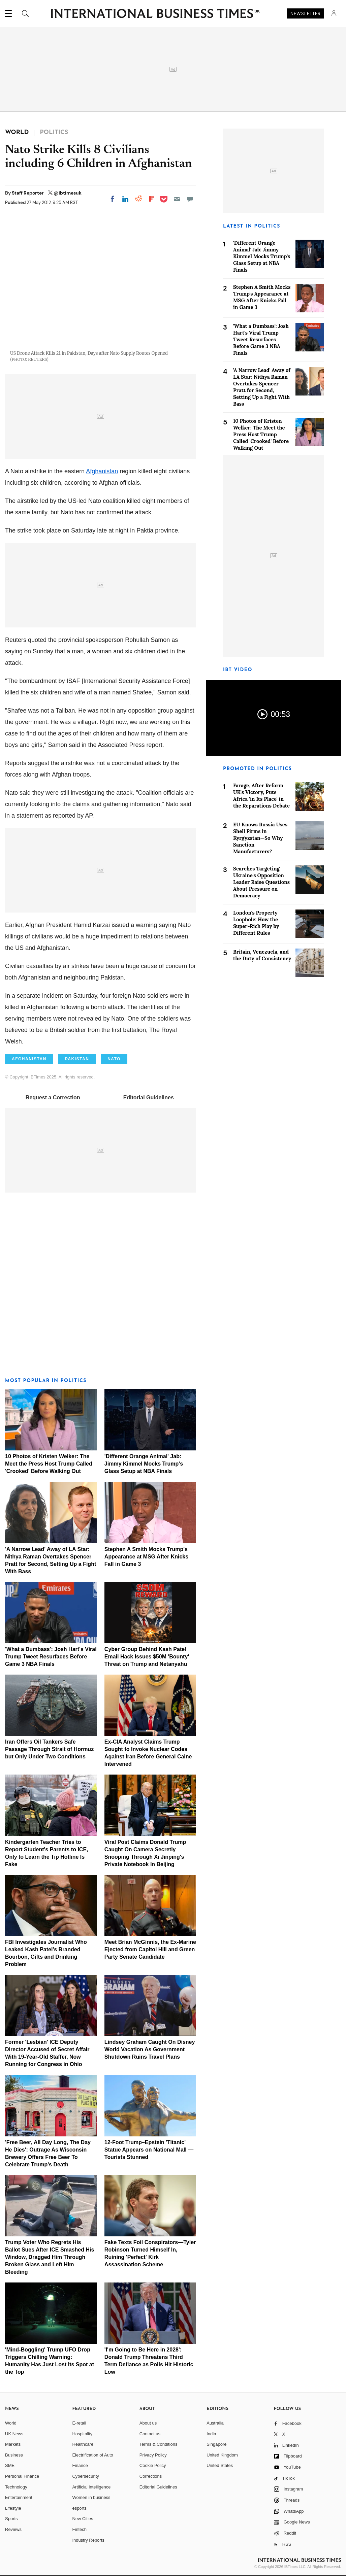  I want to click on Industry Reports, so click(88, 2540).